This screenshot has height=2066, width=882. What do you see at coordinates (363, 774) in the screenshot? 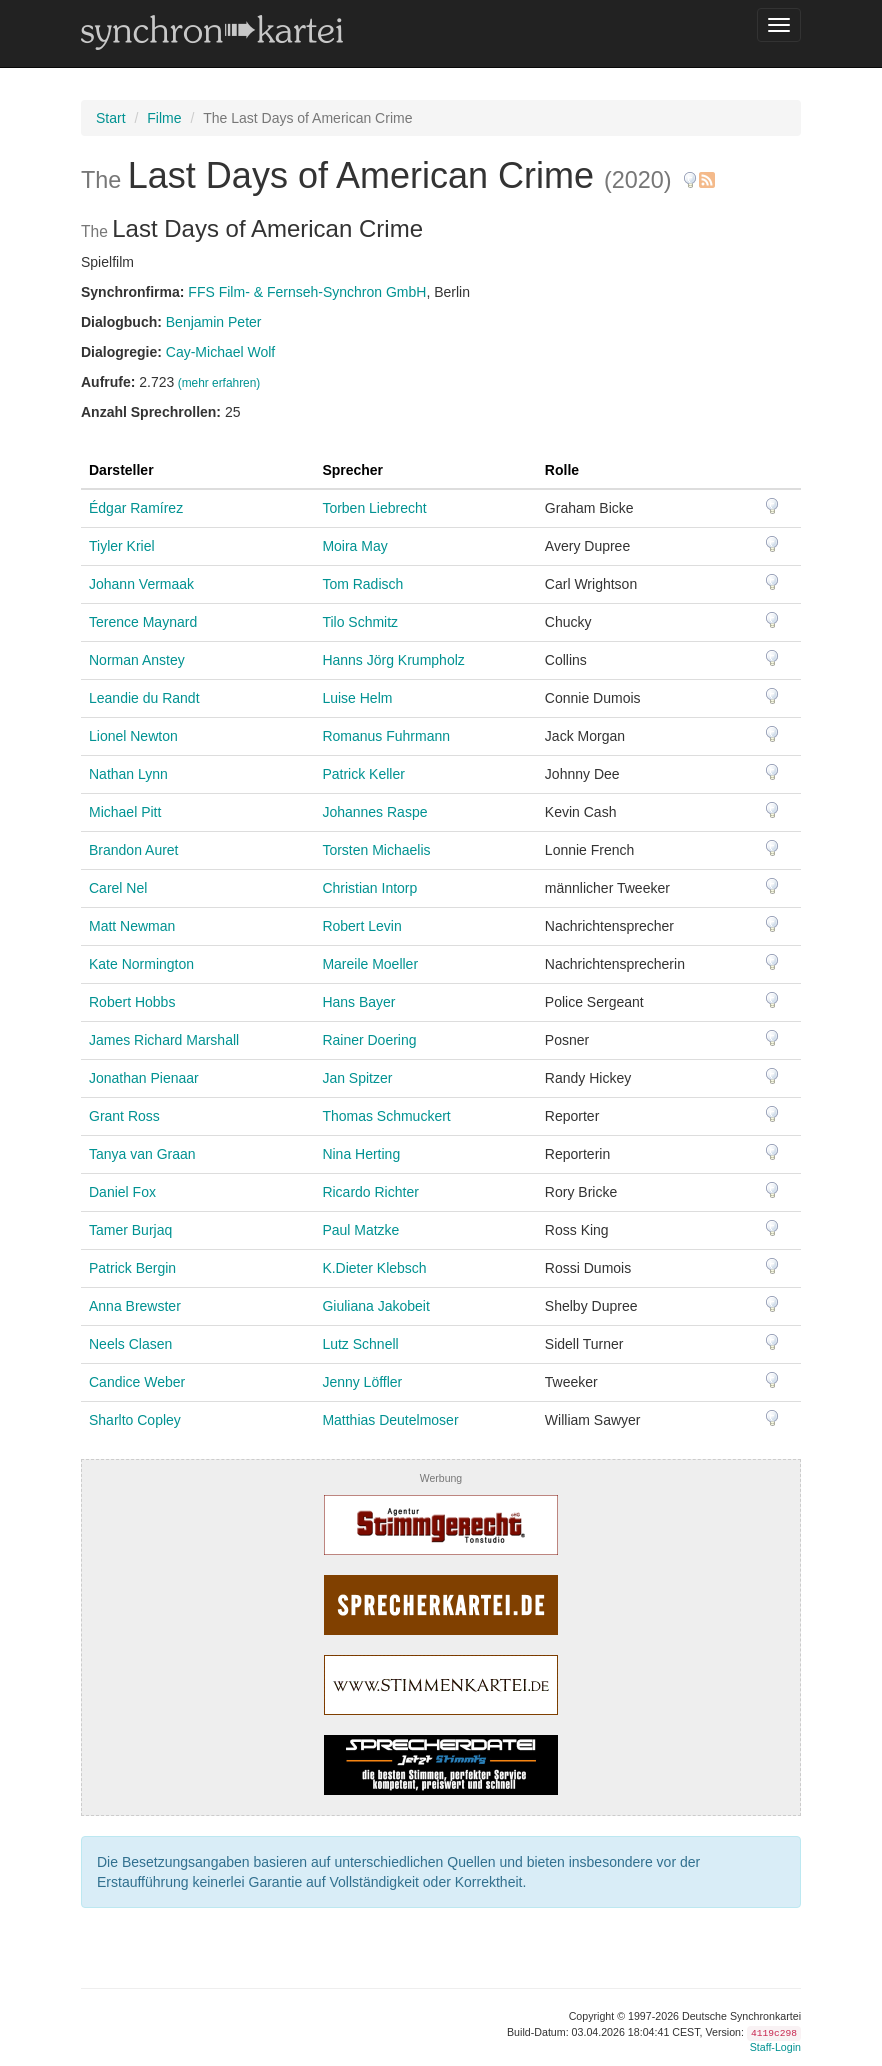
I see `Patrick Keller` at bounding box center [363, 774].